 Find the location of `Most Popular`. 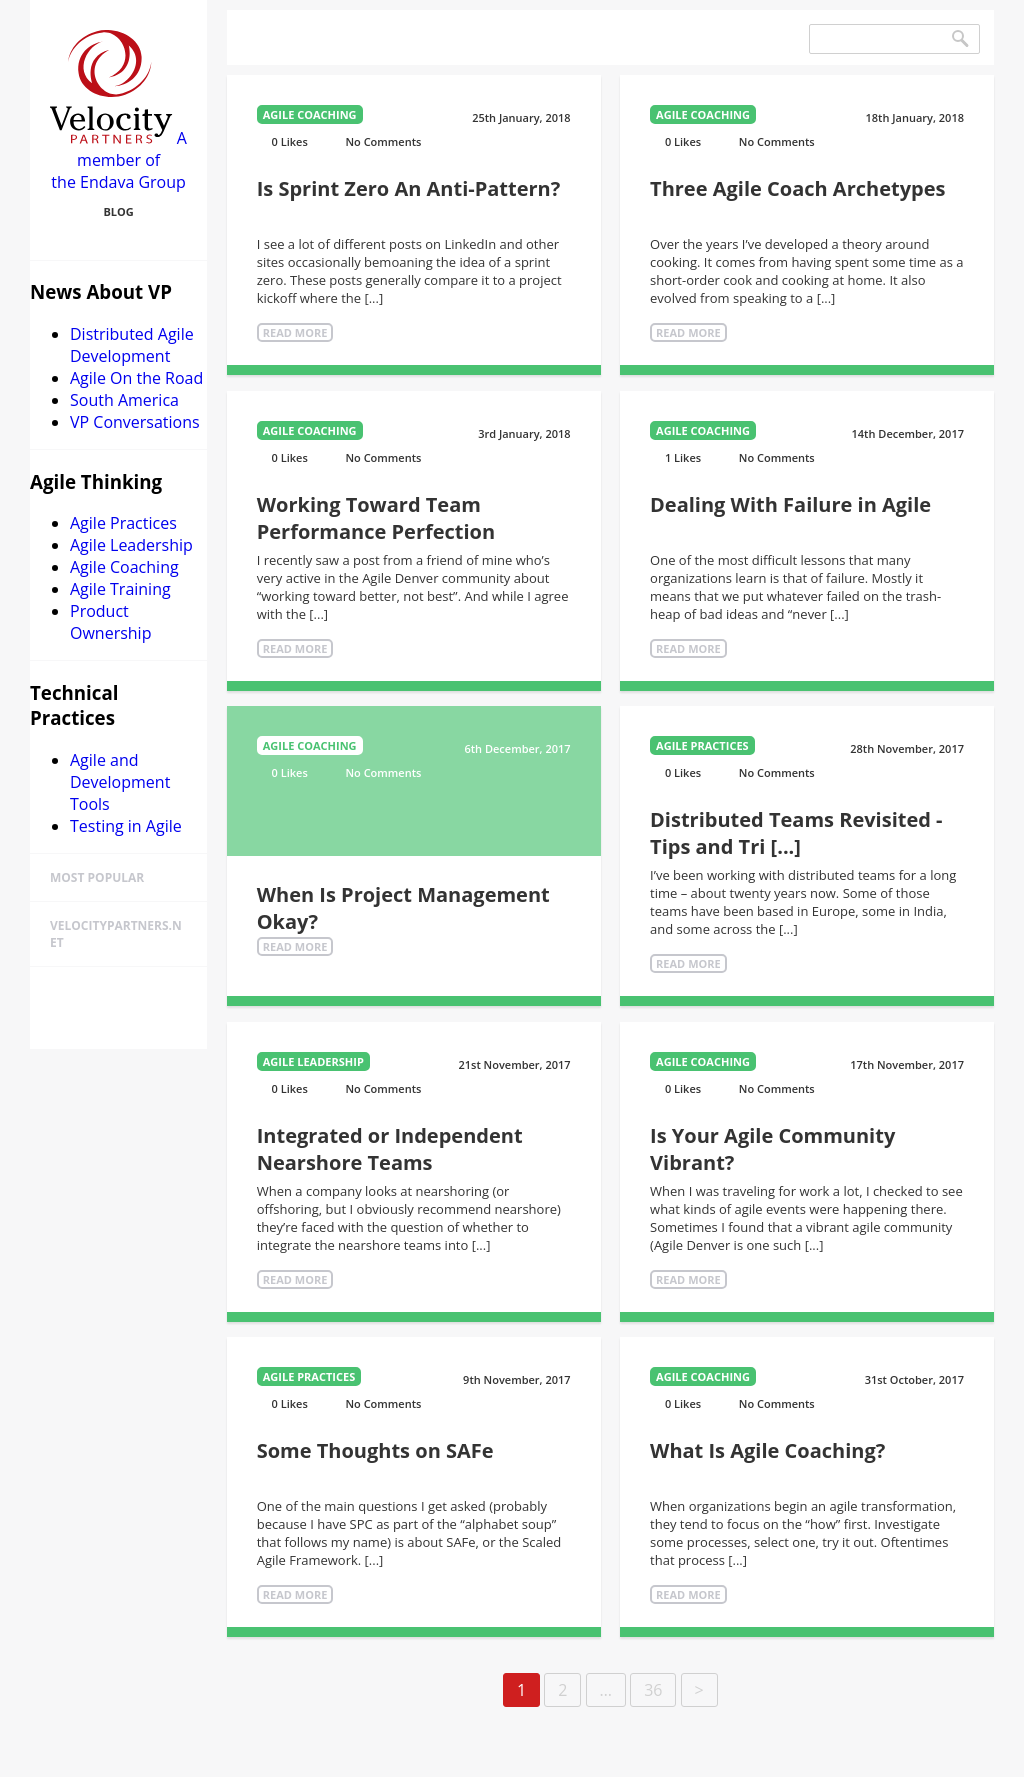

Most Popular is located at coordinates (97, 877).